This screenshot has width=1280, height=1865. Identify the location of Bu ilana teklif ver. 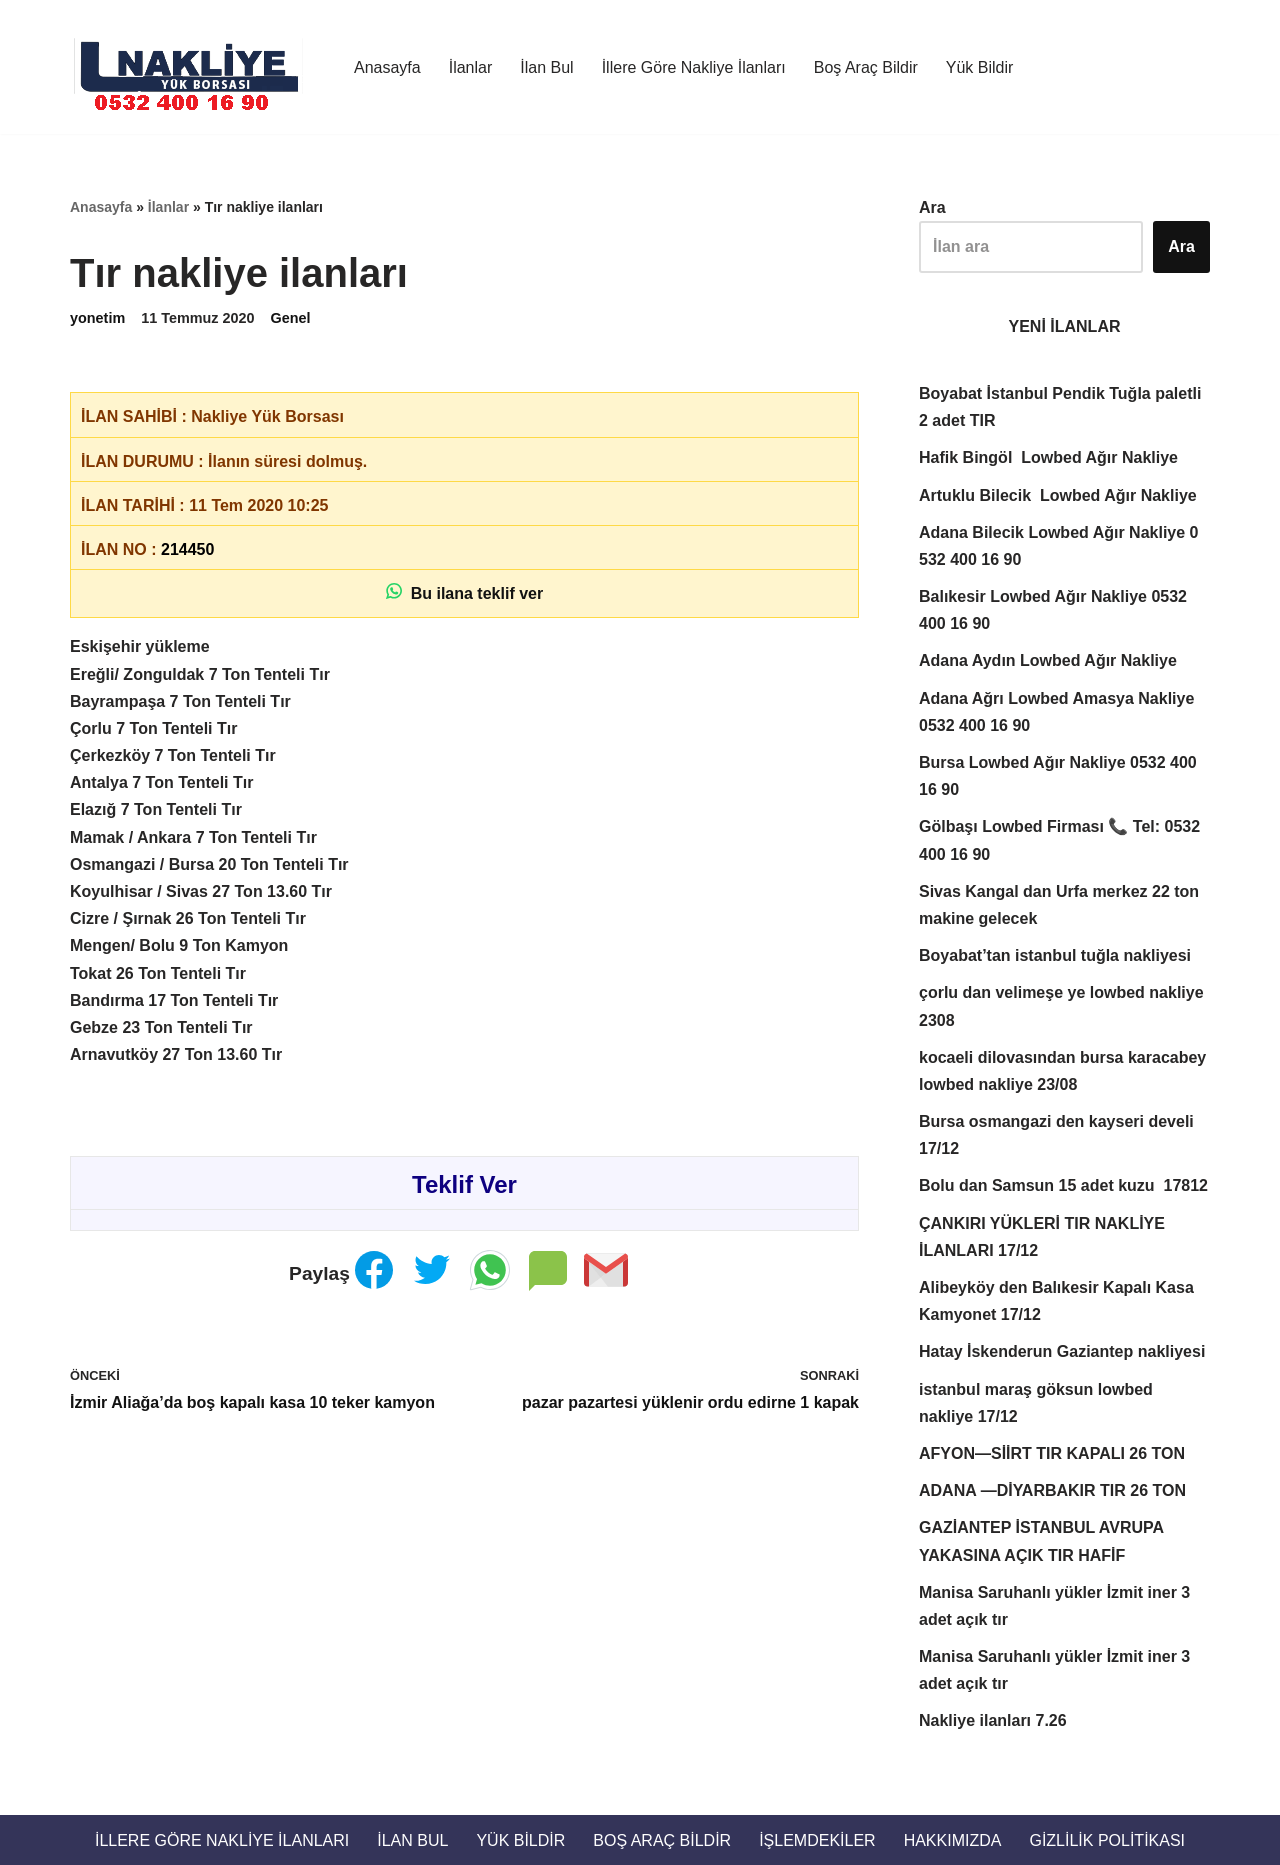
(464, 592).